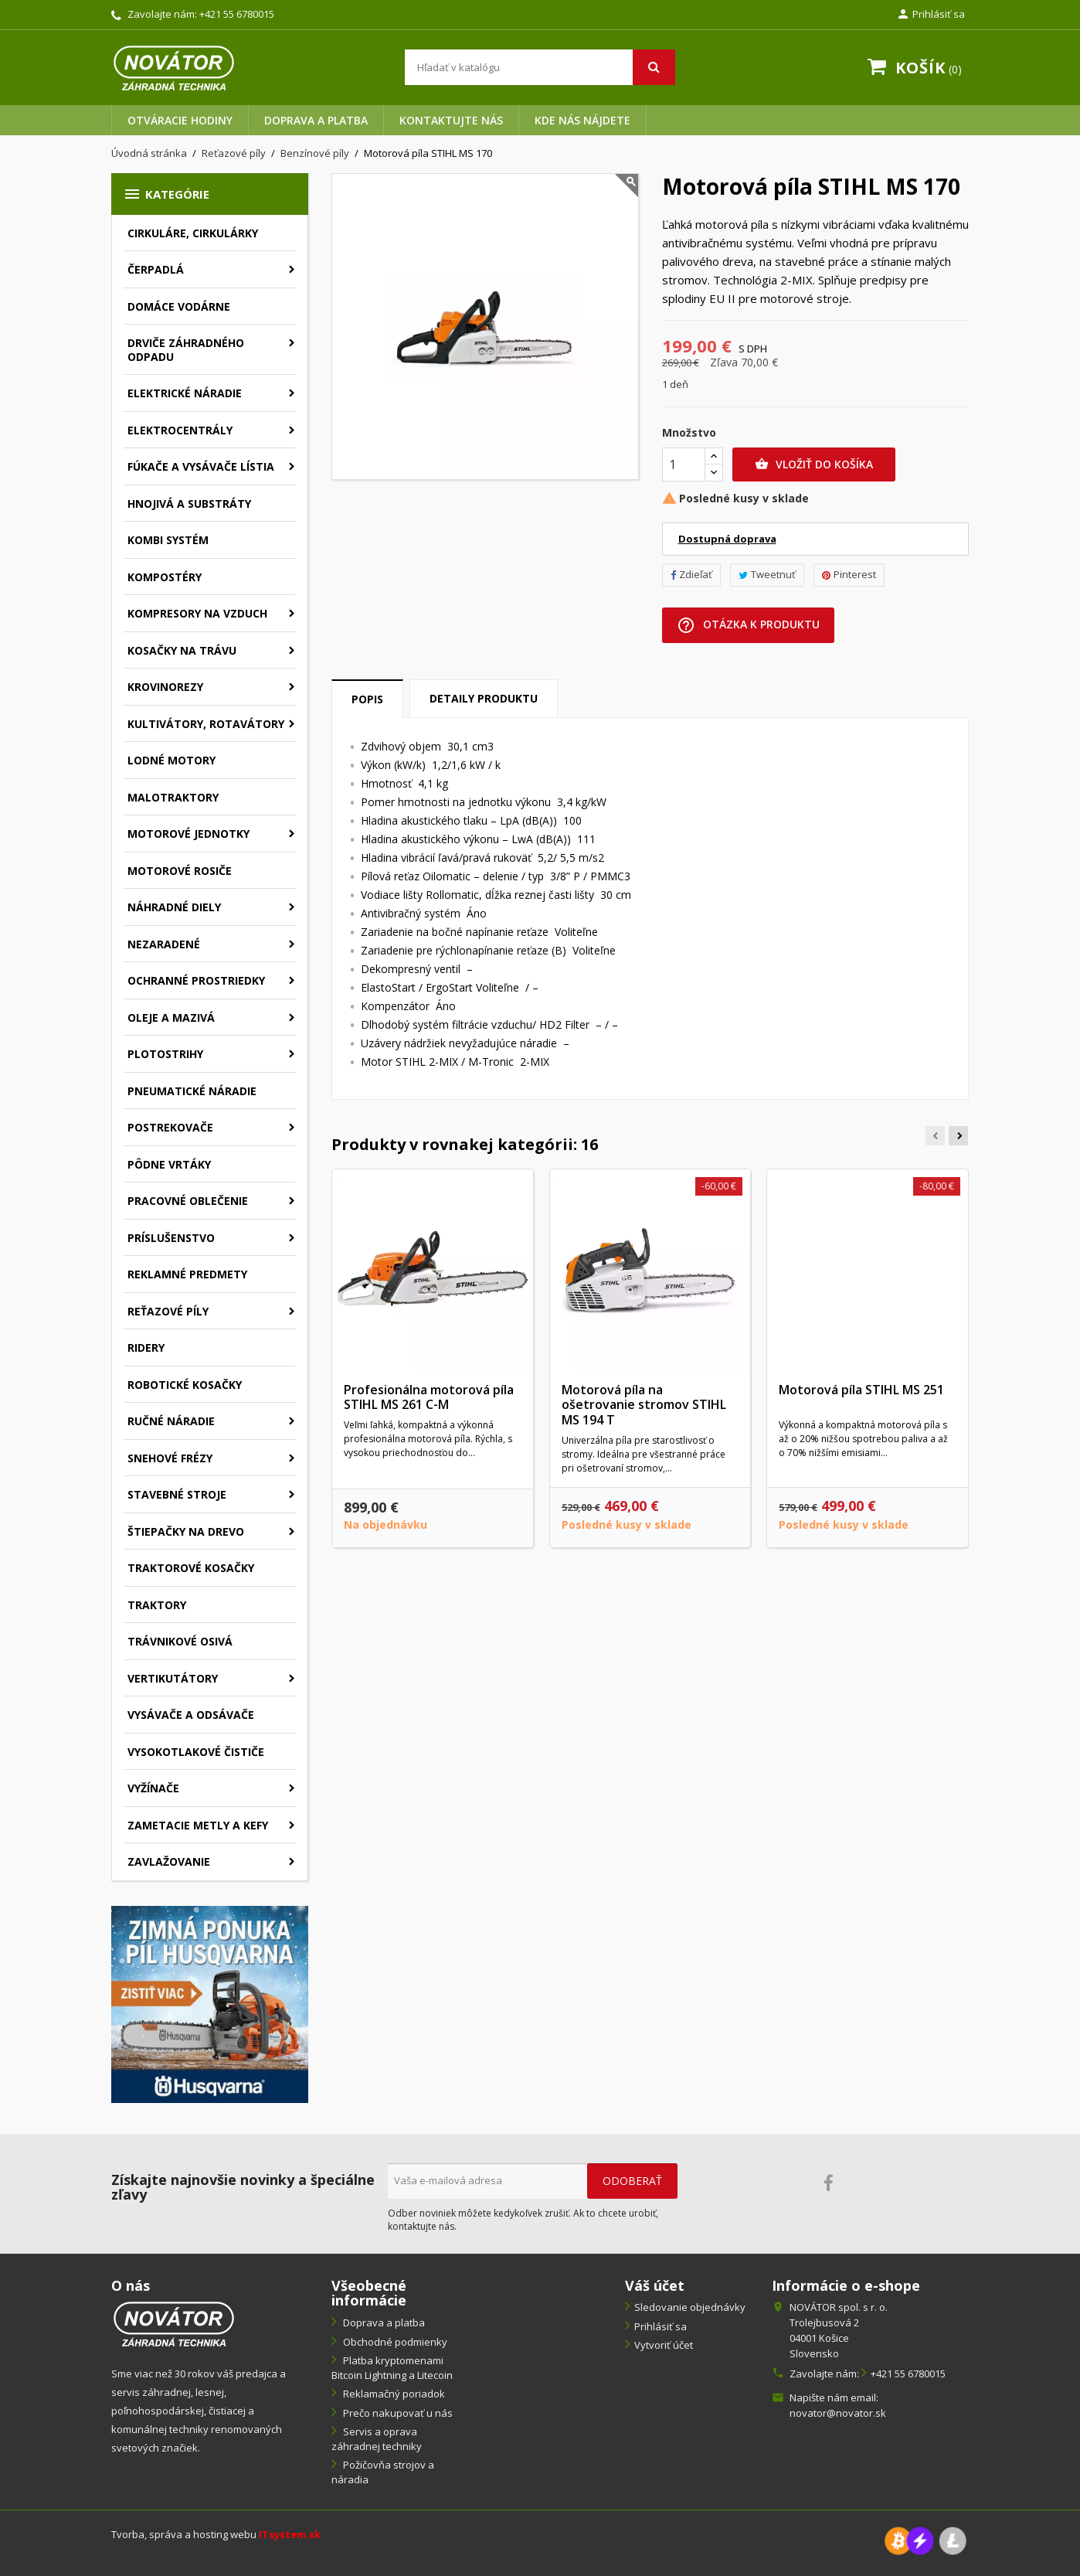 The width and height of the screenshot is (1080, 2576). I want to click on Zavlažovanie, so click(168, 1861).